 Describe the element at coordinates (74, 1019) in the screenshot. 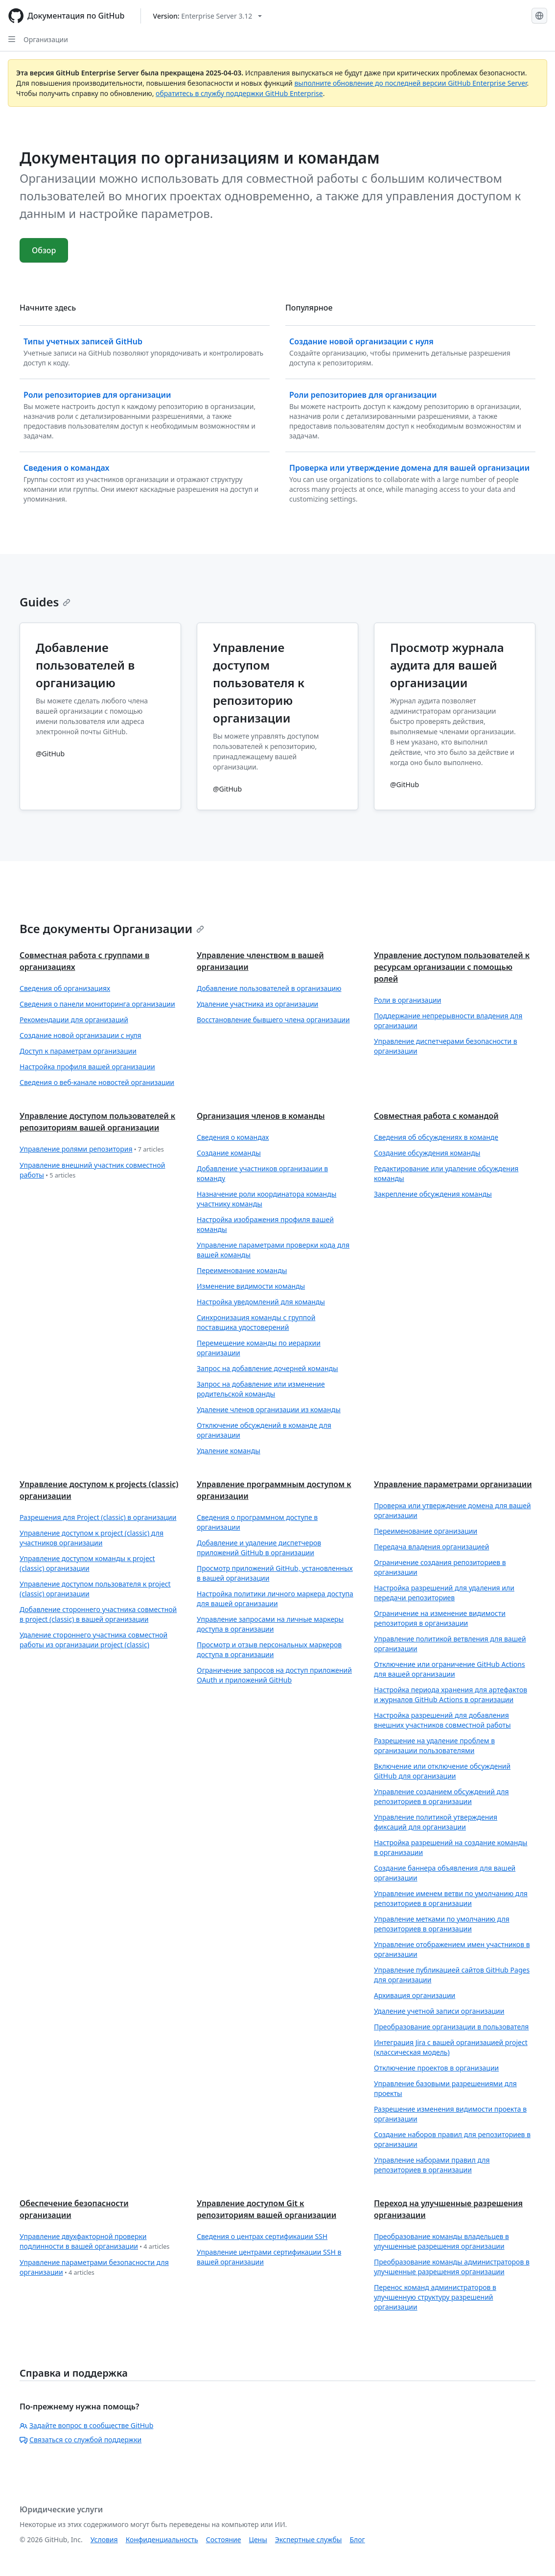

I see `Рекомендации для организаций` at that location.